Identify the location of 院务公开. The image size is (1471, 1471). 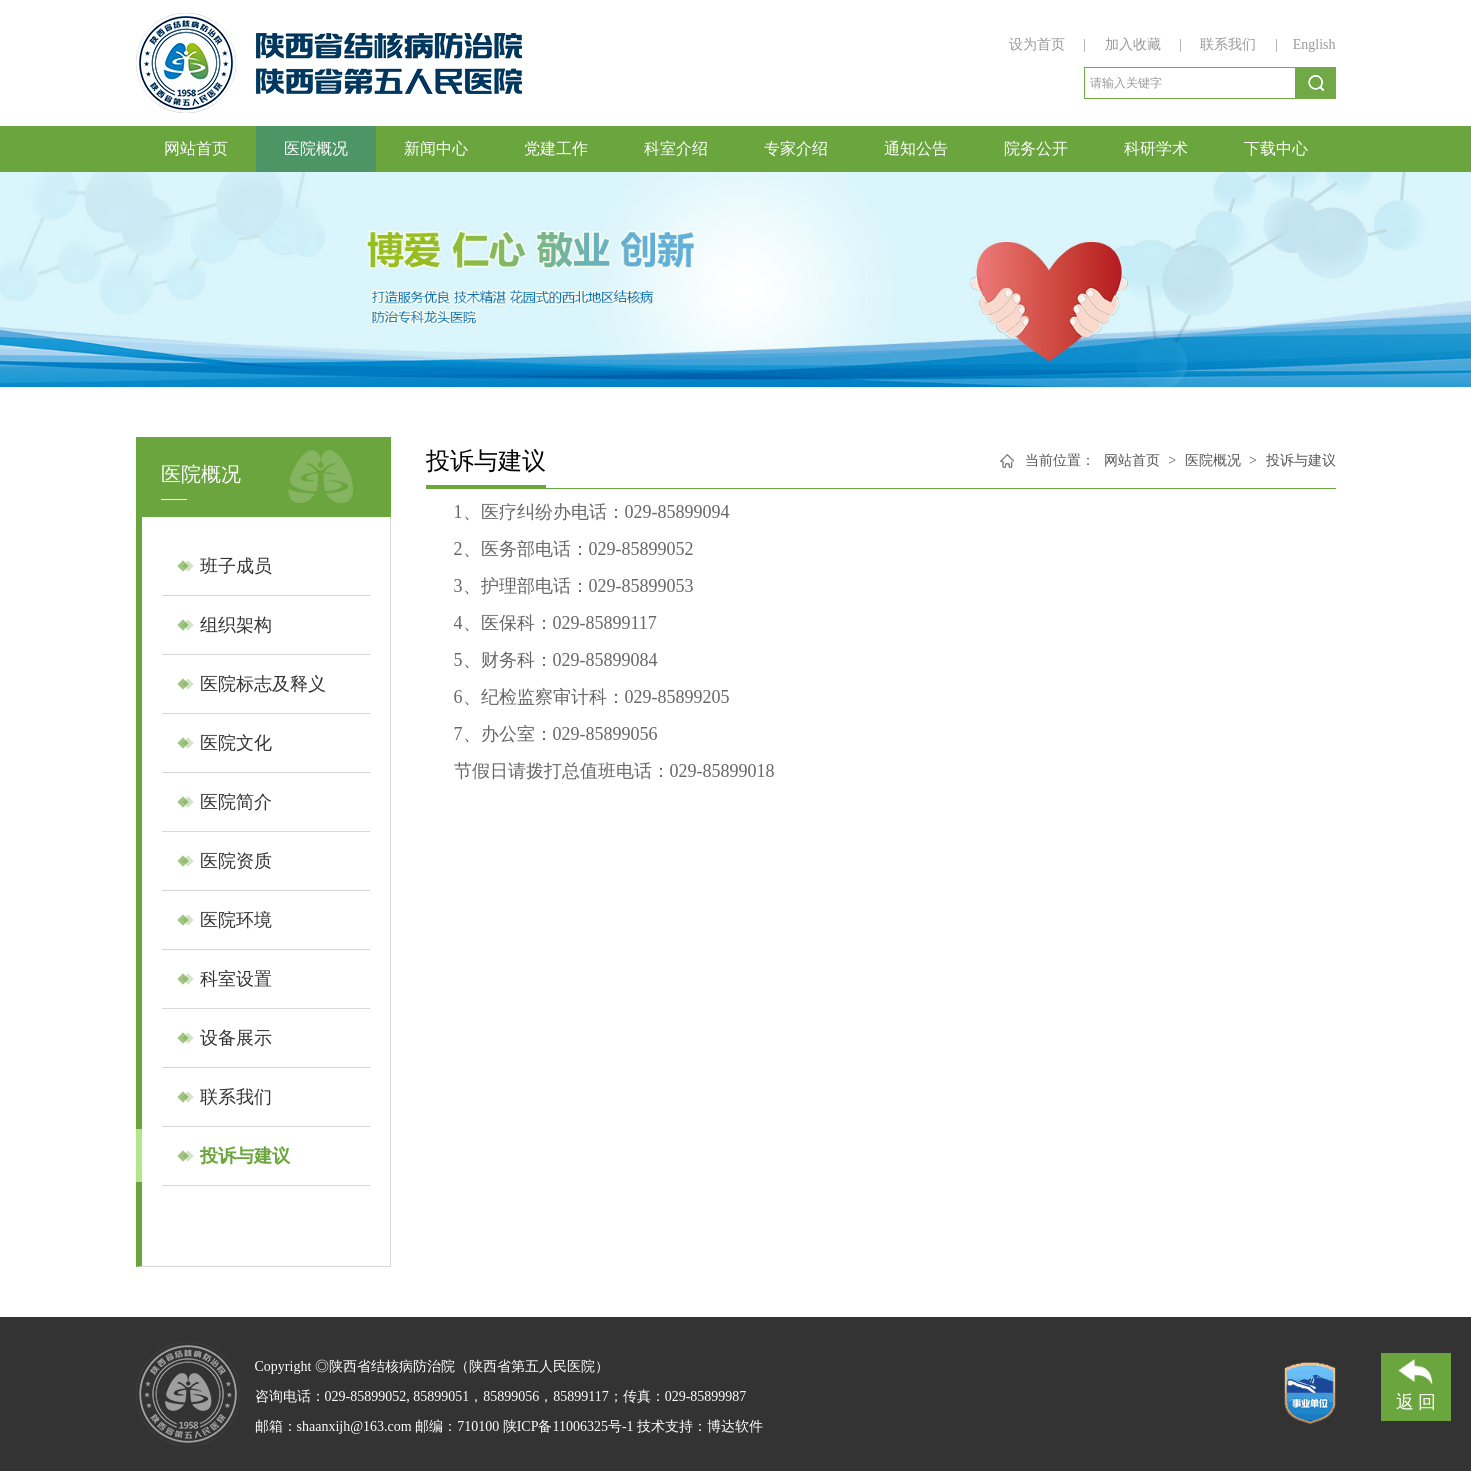
(1036, 148).